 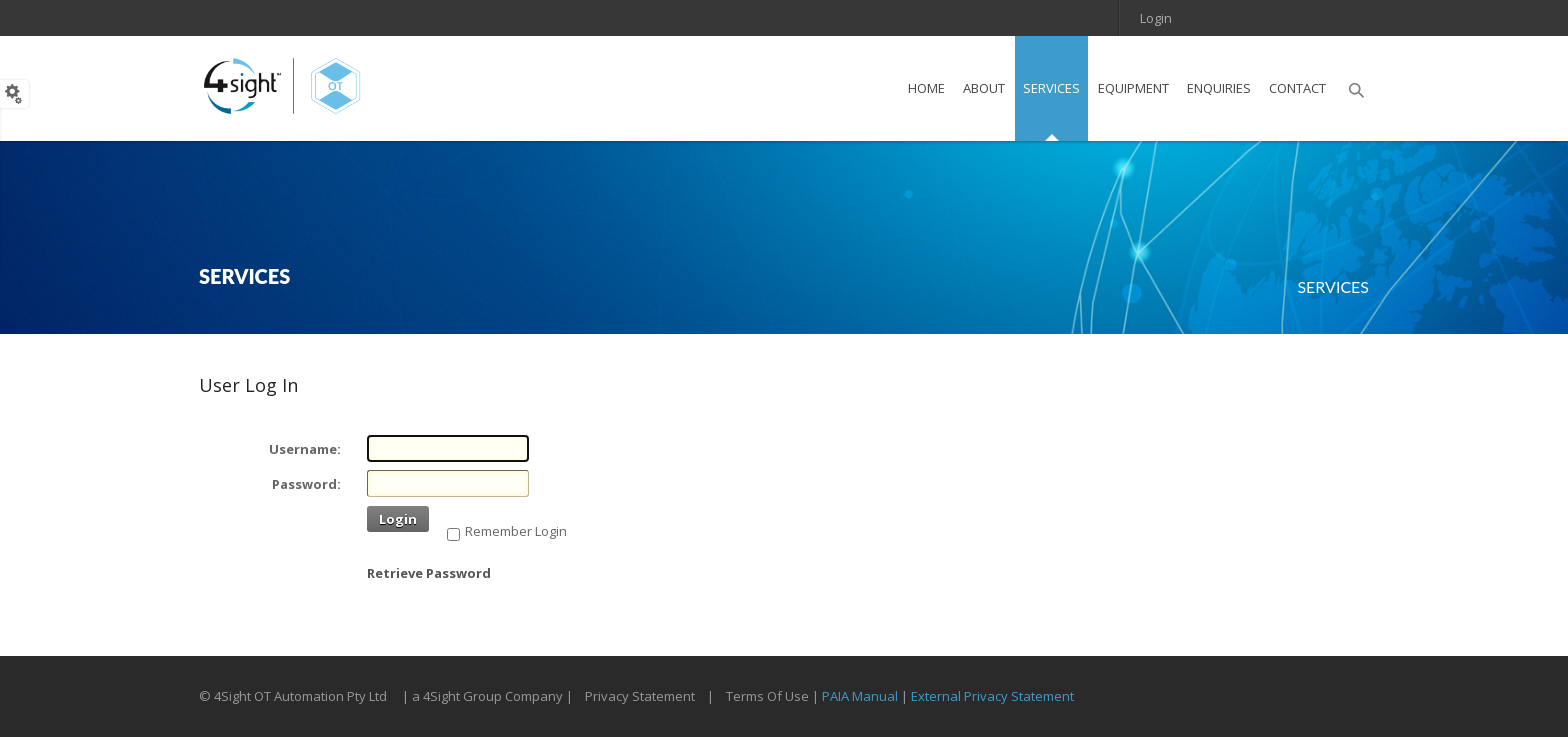 I want to click on Terms Of Use, so click(x=767, y=696).